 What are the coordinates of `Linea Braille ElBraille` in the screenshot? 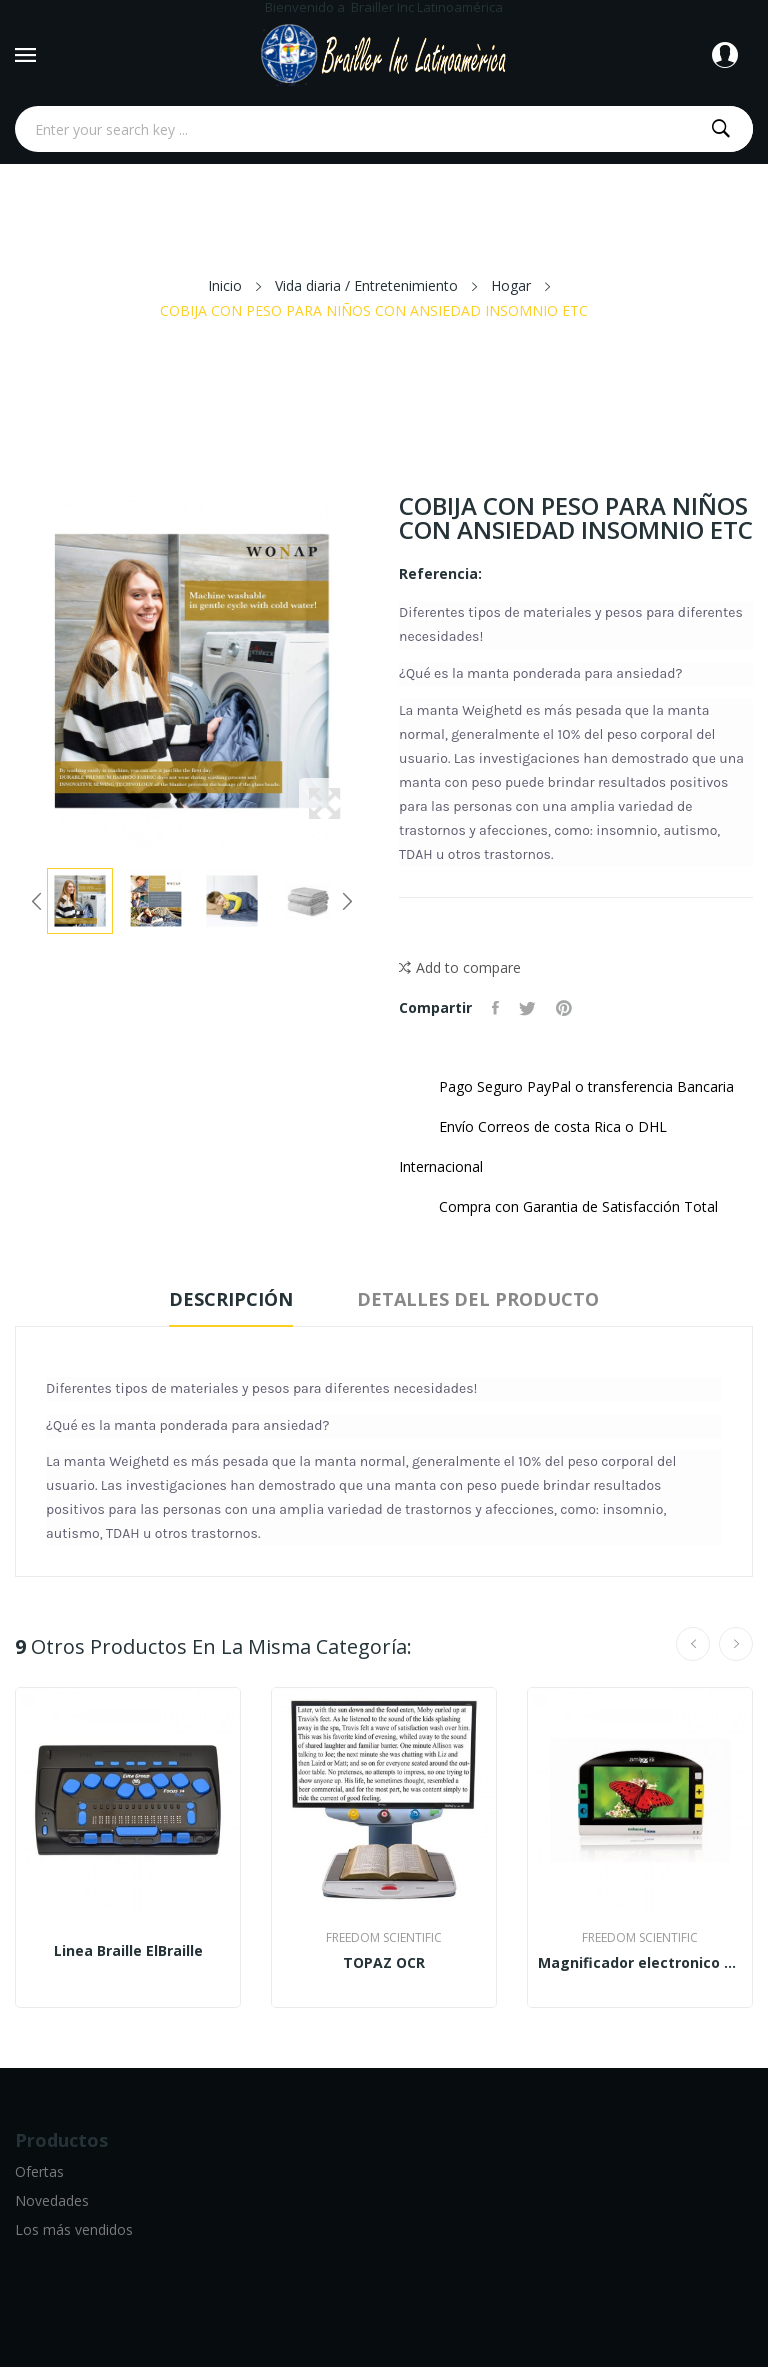 It's located at (128, 1951).